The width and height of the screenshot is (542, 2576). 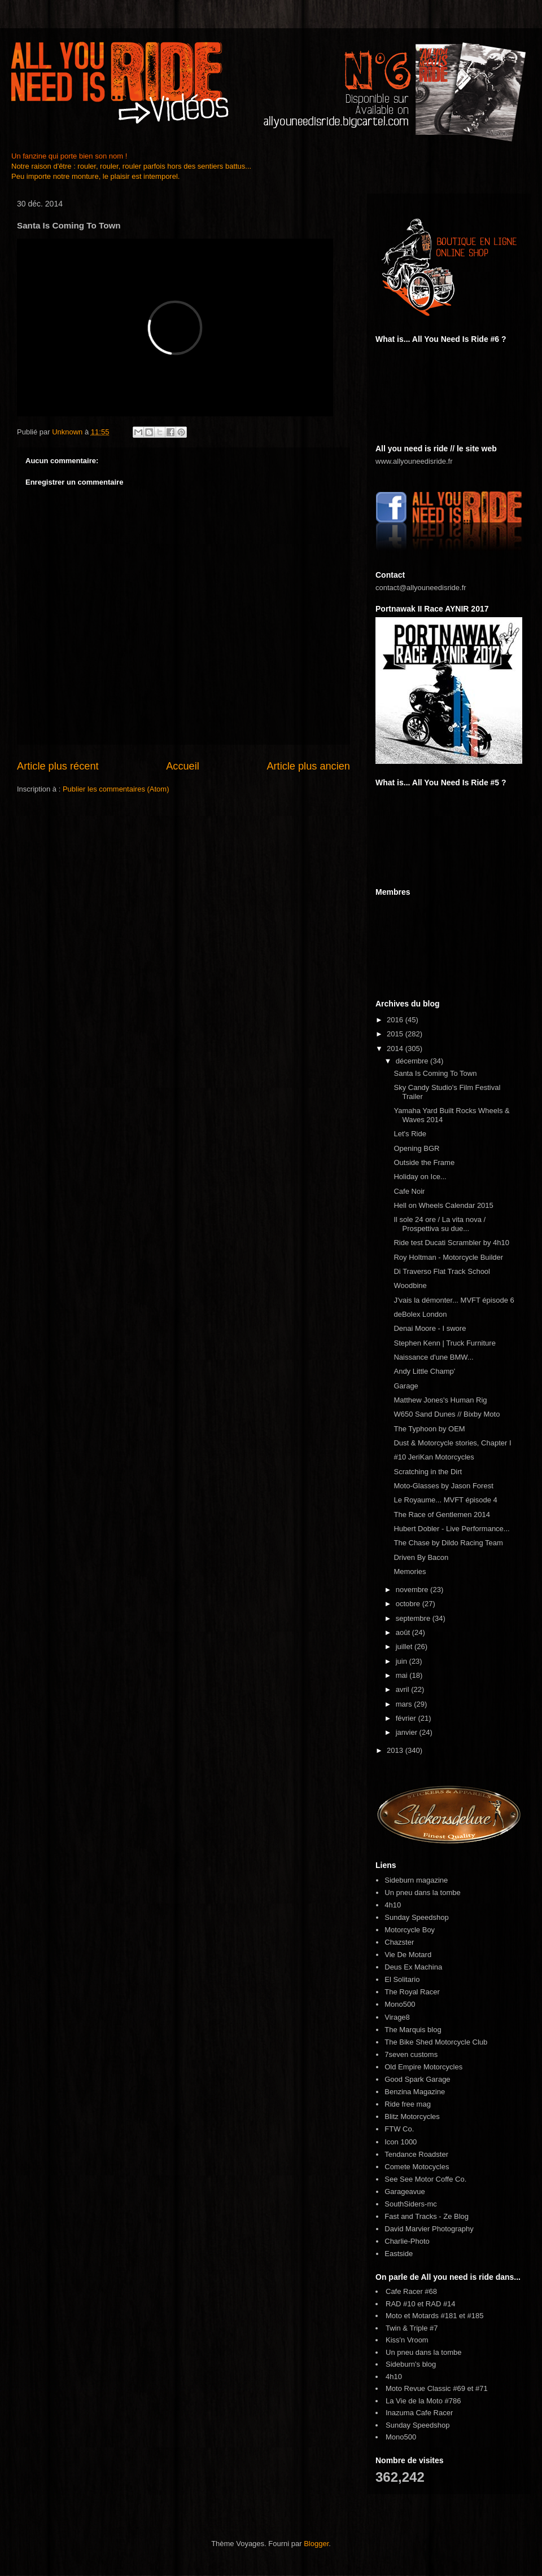 I want to click on Old Empire Motorcycles, so click(x=423, y=2067).